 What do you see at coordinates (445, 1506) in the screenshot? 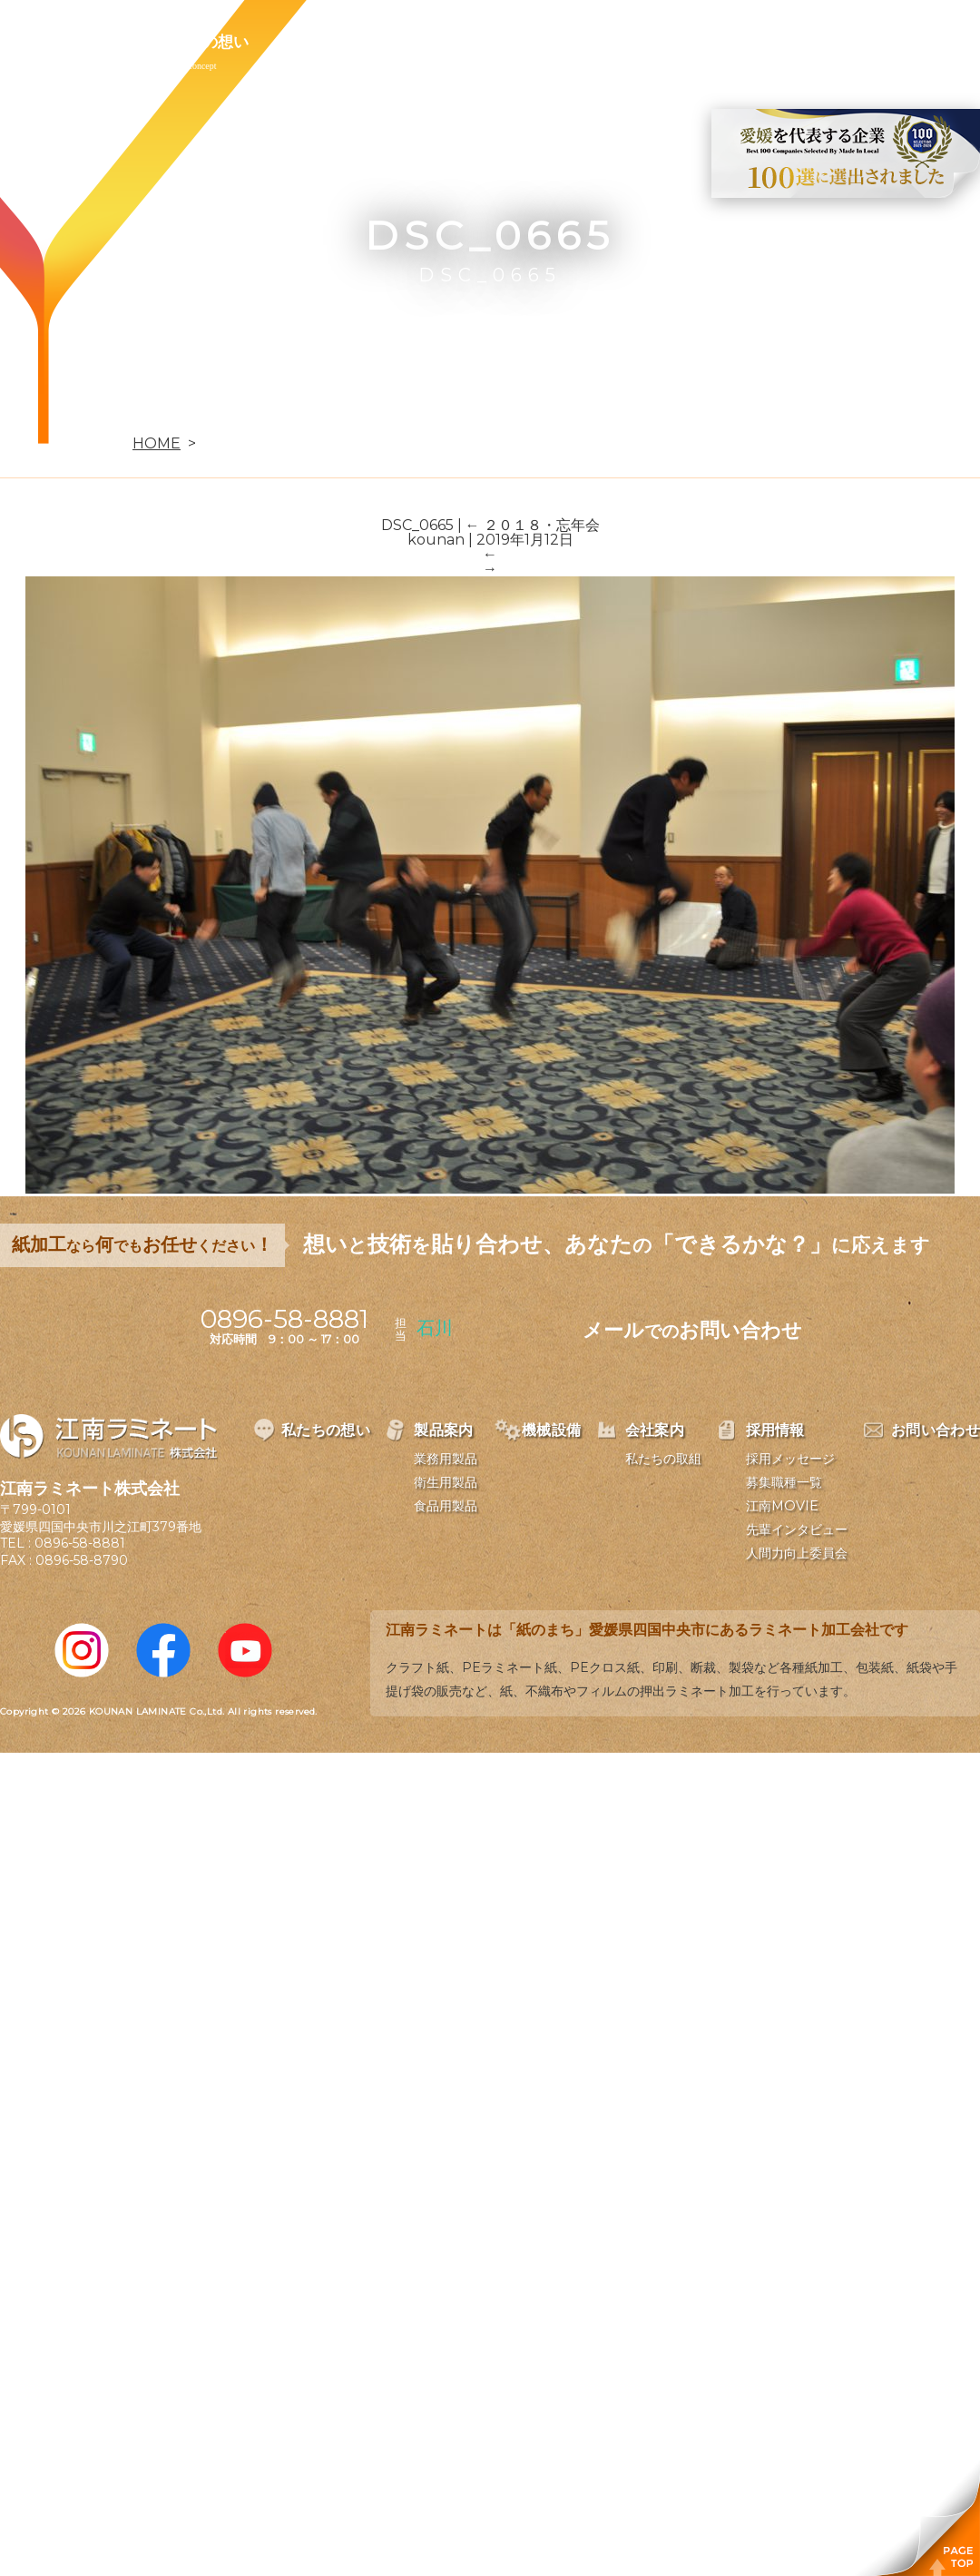
I see `食品用製品` at bounding box center [445, 1506].